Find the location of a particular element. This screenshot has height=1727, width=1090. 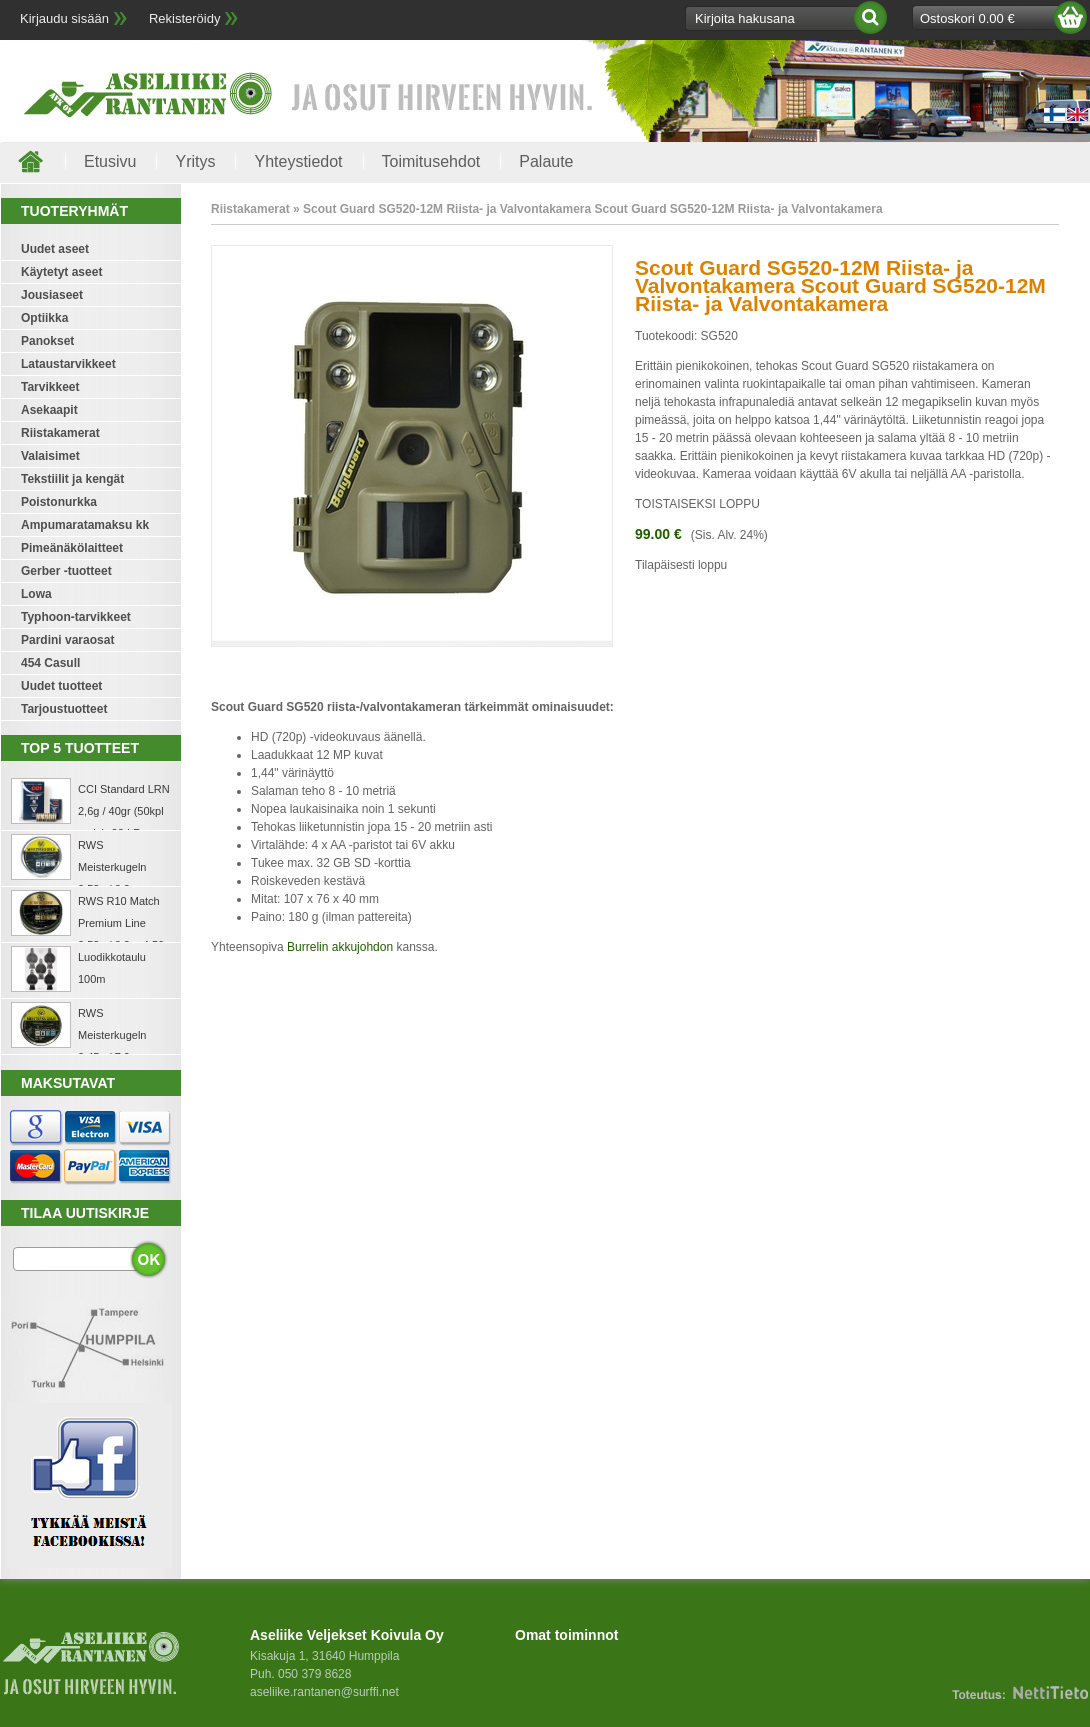

Yhteystiedot is located at coordinates (298, 161).